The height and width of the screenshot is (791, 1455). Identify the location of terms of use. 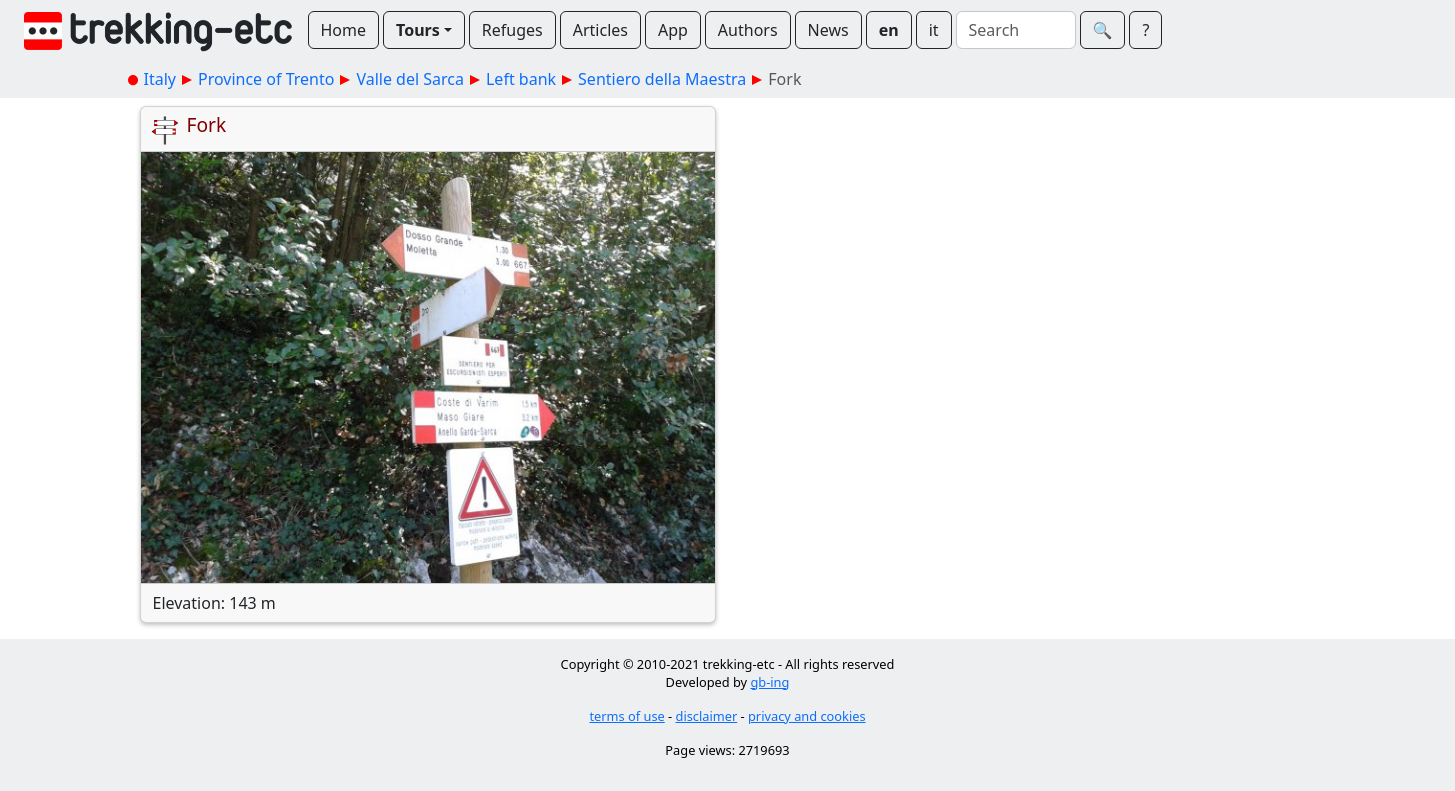
(626, 716).